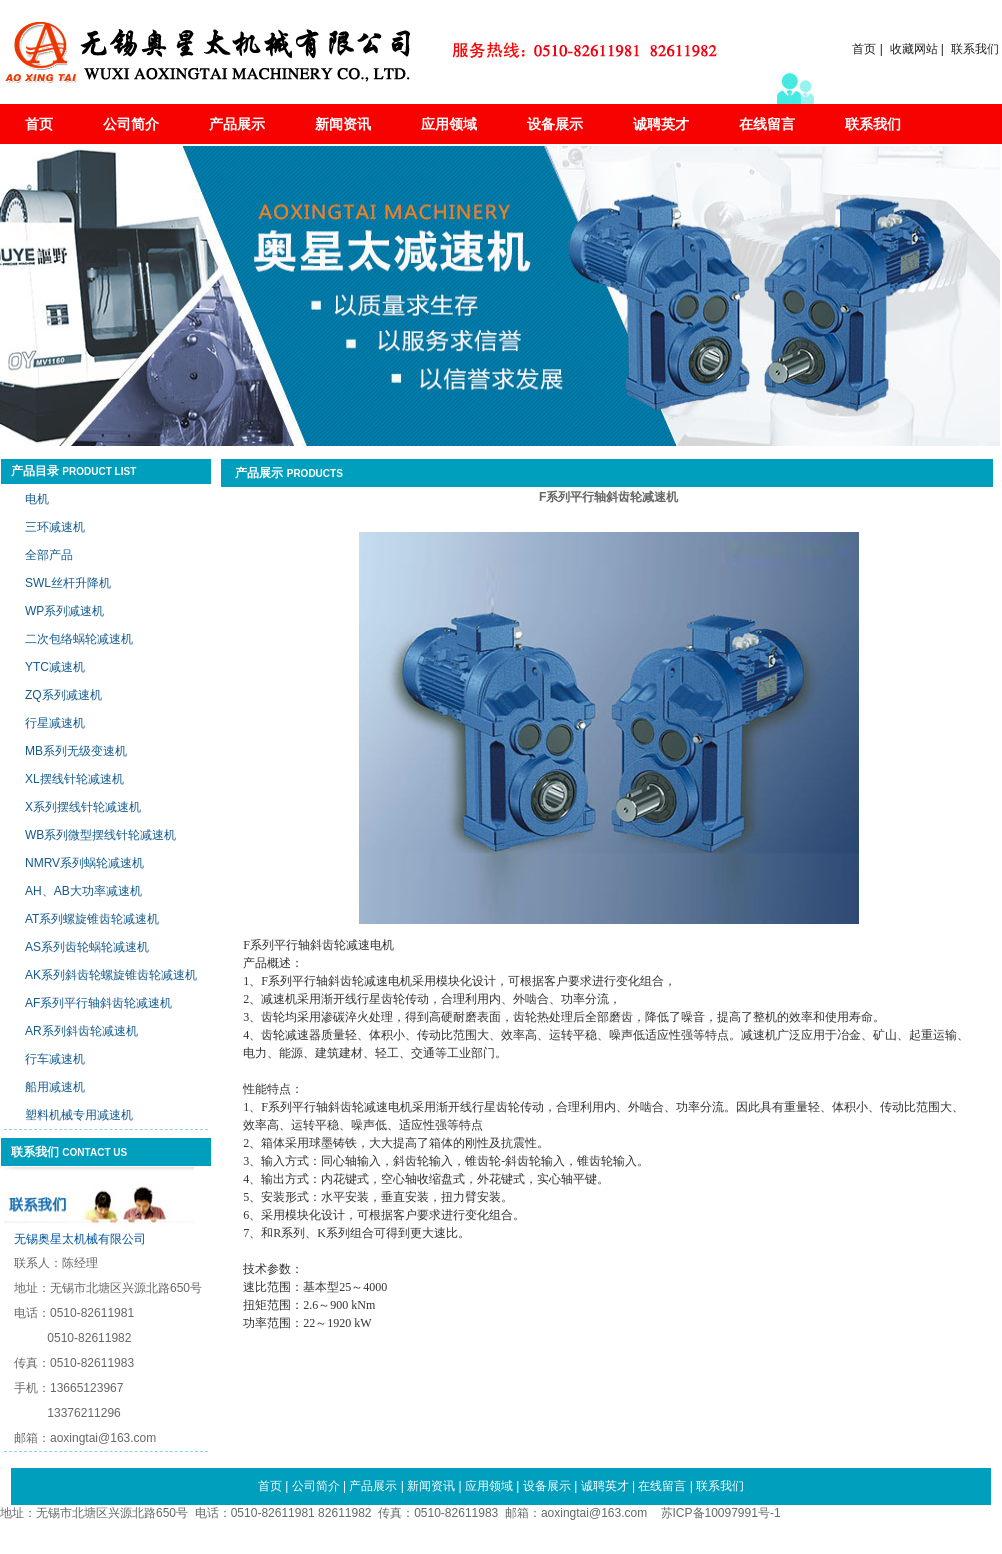 The height and width of the screenshot is (1554, 1002). What do you see at coordinates (767, 124) in the screenshot?
I see `在线留言` at bounding box center [767, 124].